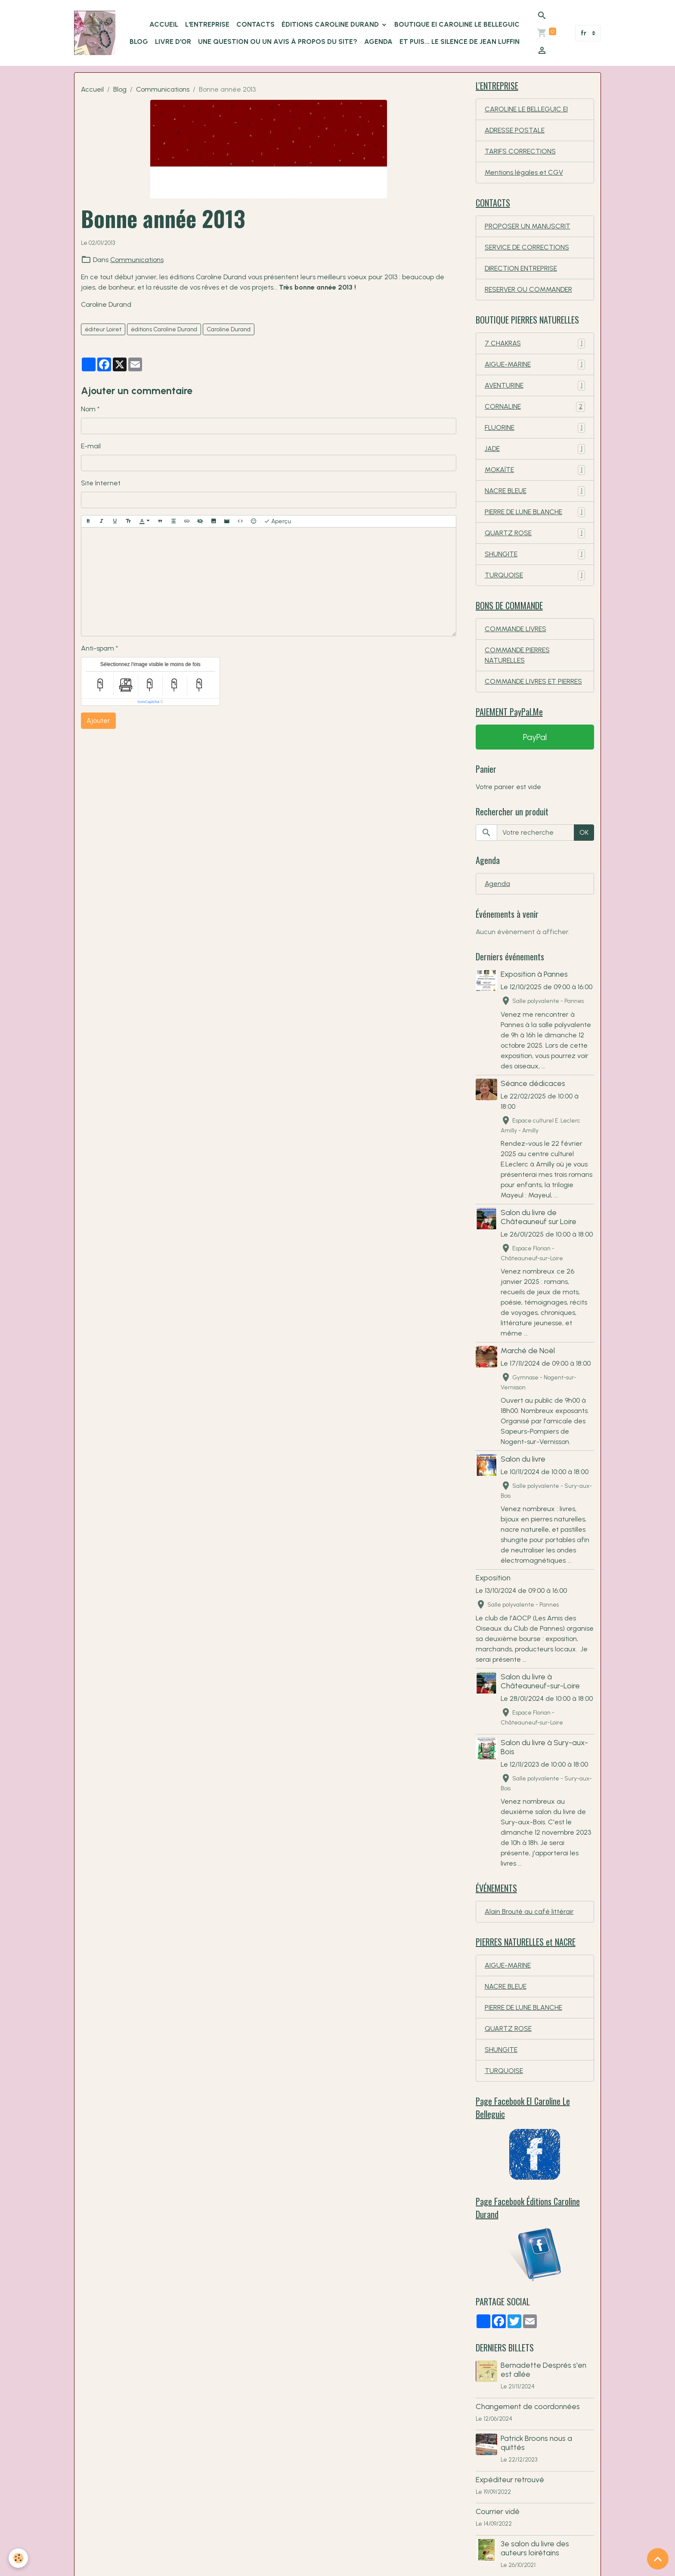  Describe the element at coordinates (331, 24) in the screenshot. I see `ÉDITIONS Caroline Durand` at that location.